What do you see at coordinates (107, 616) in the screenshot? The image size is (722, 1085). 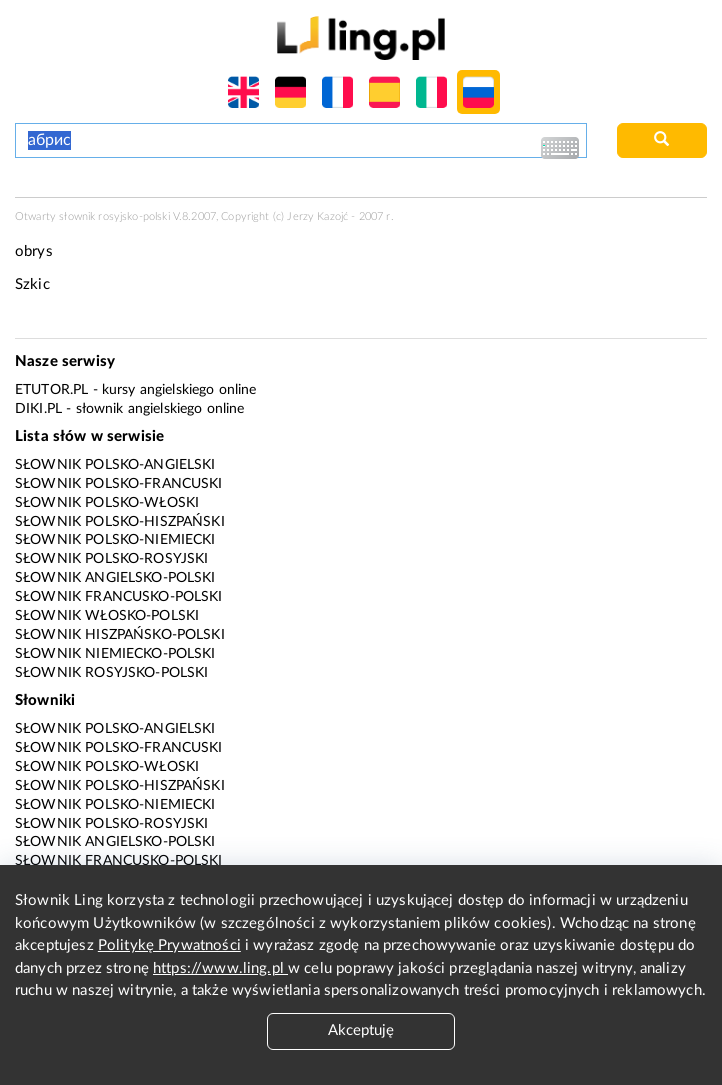 I see `Słownik włosko-polski` at bounding box center [107, 616].